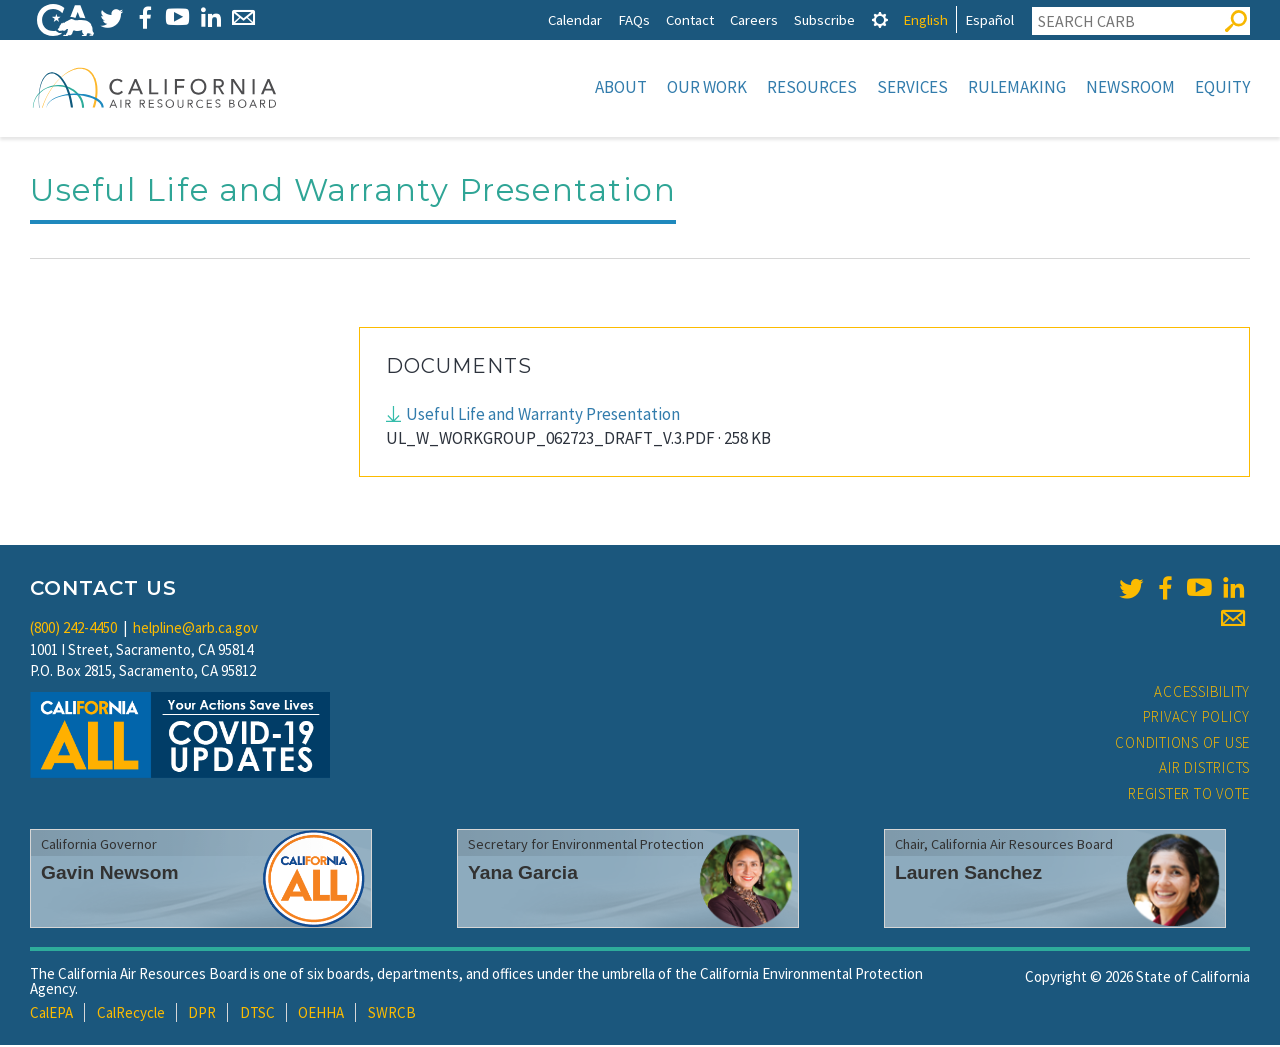 This screenshot has width=1280, height=1047. Describe the element at coordinates (257, 1014) in the screenshot. I see `DTSC` at that location.